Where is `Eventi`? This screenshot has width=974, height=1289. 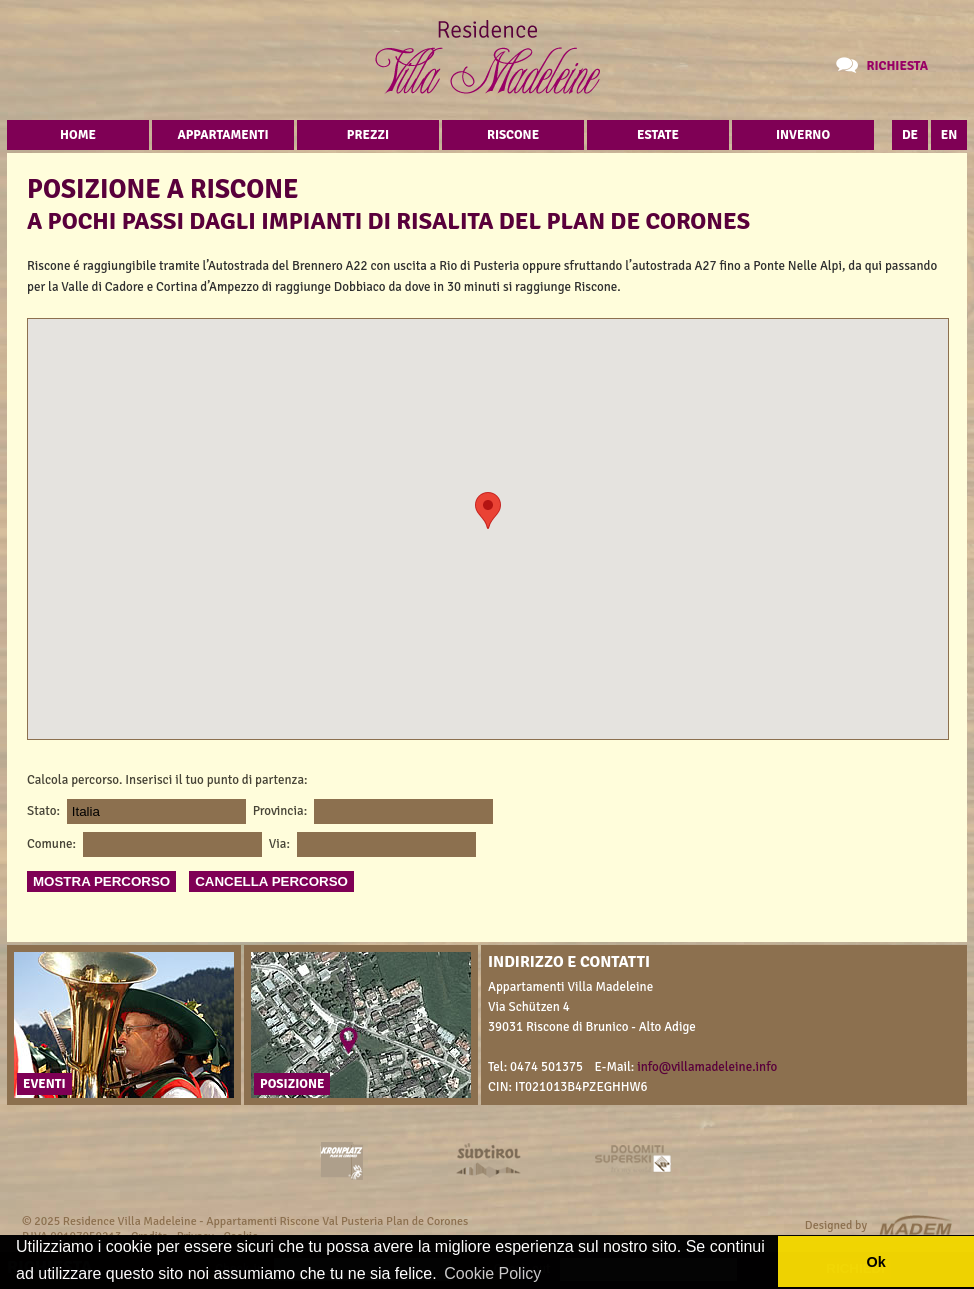
Eventi is located at coordinates (44, 1084).